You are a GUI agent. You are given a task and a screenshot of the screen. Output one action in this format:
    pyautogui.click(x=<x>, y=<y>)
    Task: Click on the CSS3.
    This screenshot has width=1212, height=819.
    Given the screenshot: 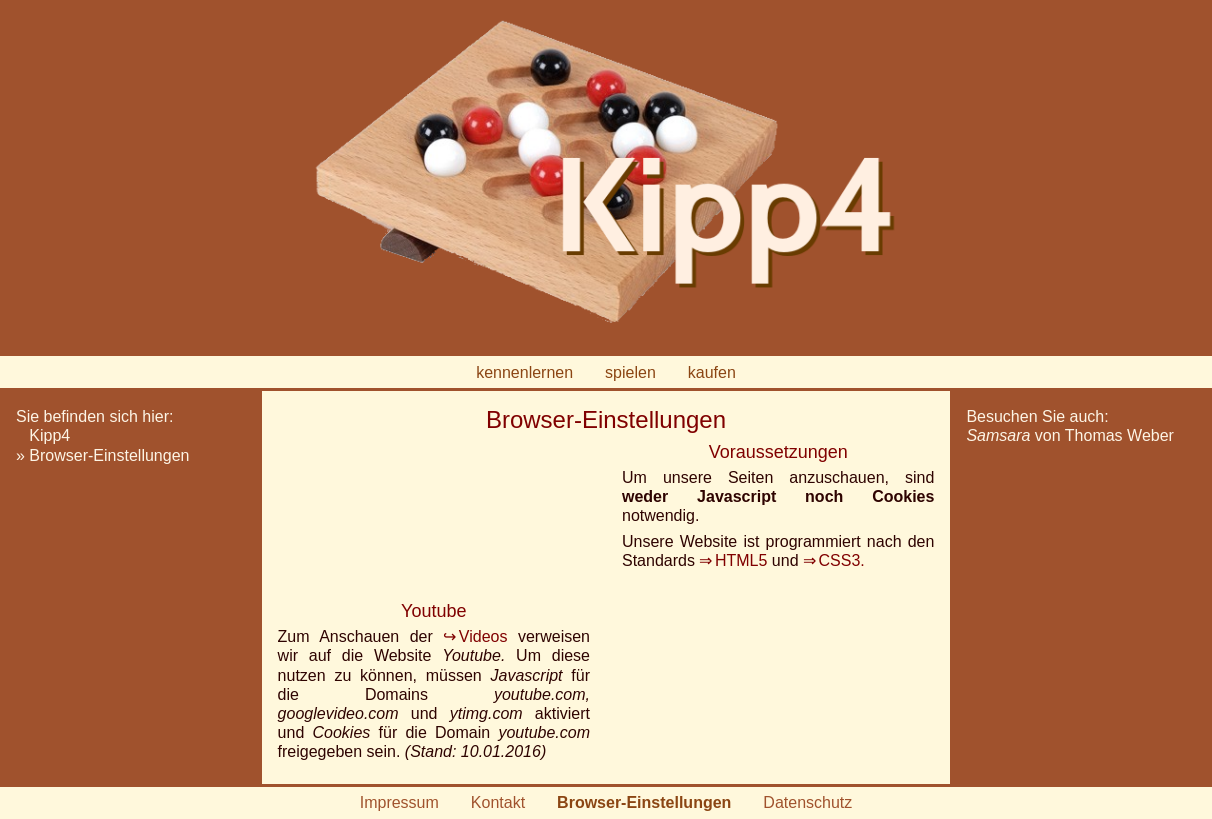 What is the action you would take?
    pyautogui.click(x=842, y=560)
    